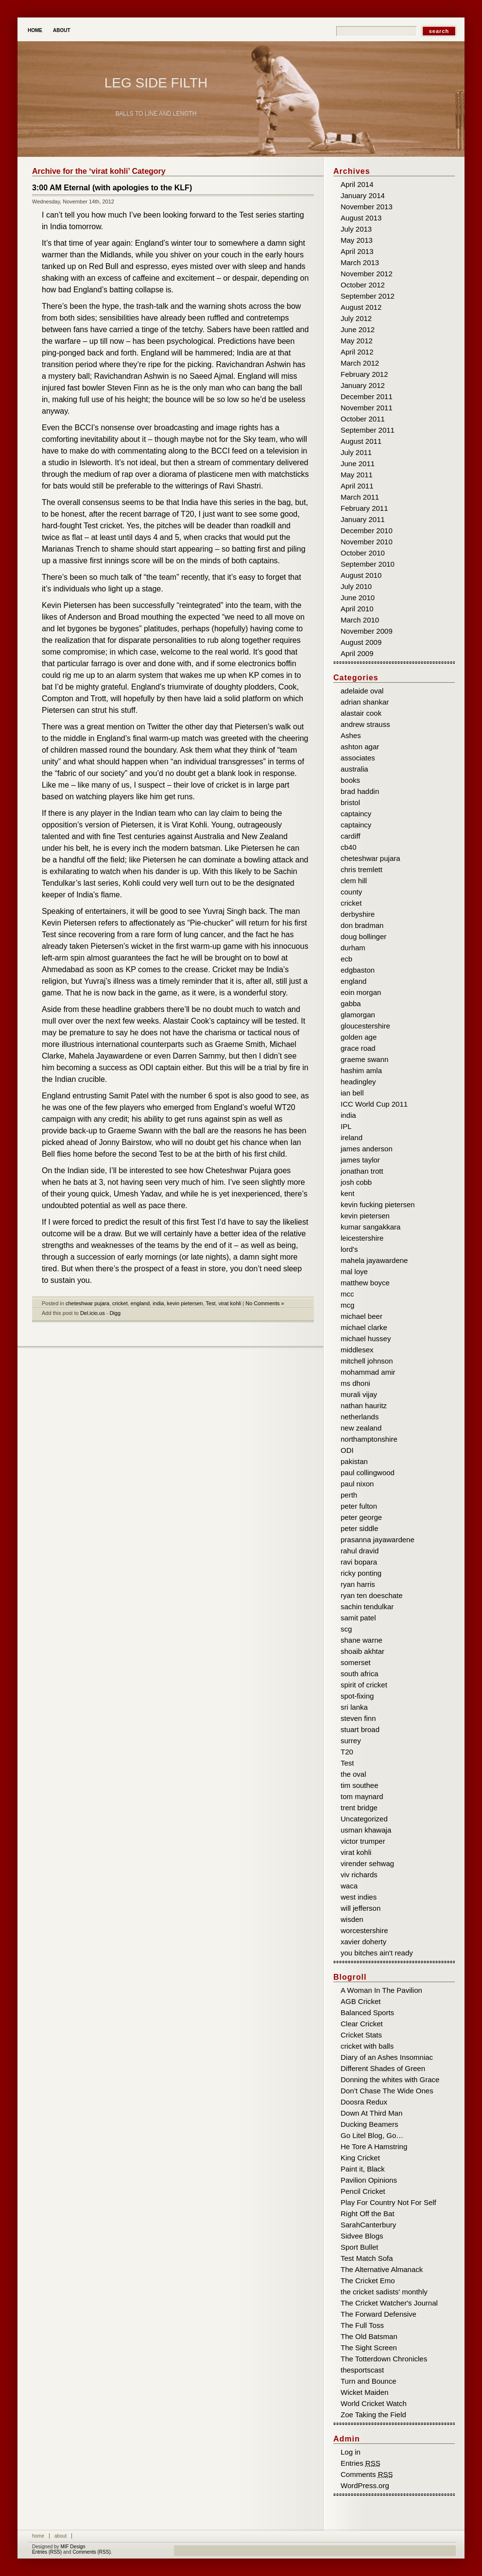 This screenshot has width=482, height=2576. What do you see at coordinates (349, 1249) in the screenshot?
I see `lord's` at bounding box center [349, 1249].